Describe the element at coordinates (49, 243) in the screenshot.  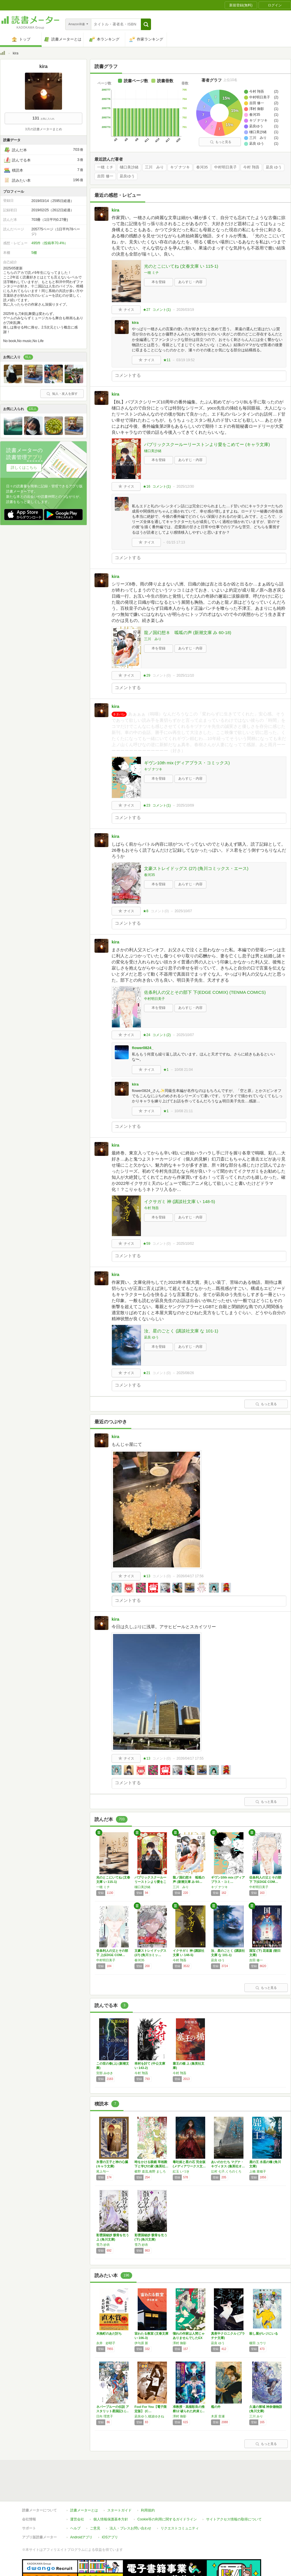
I see `495件（投稿率70.4%）` at that location.